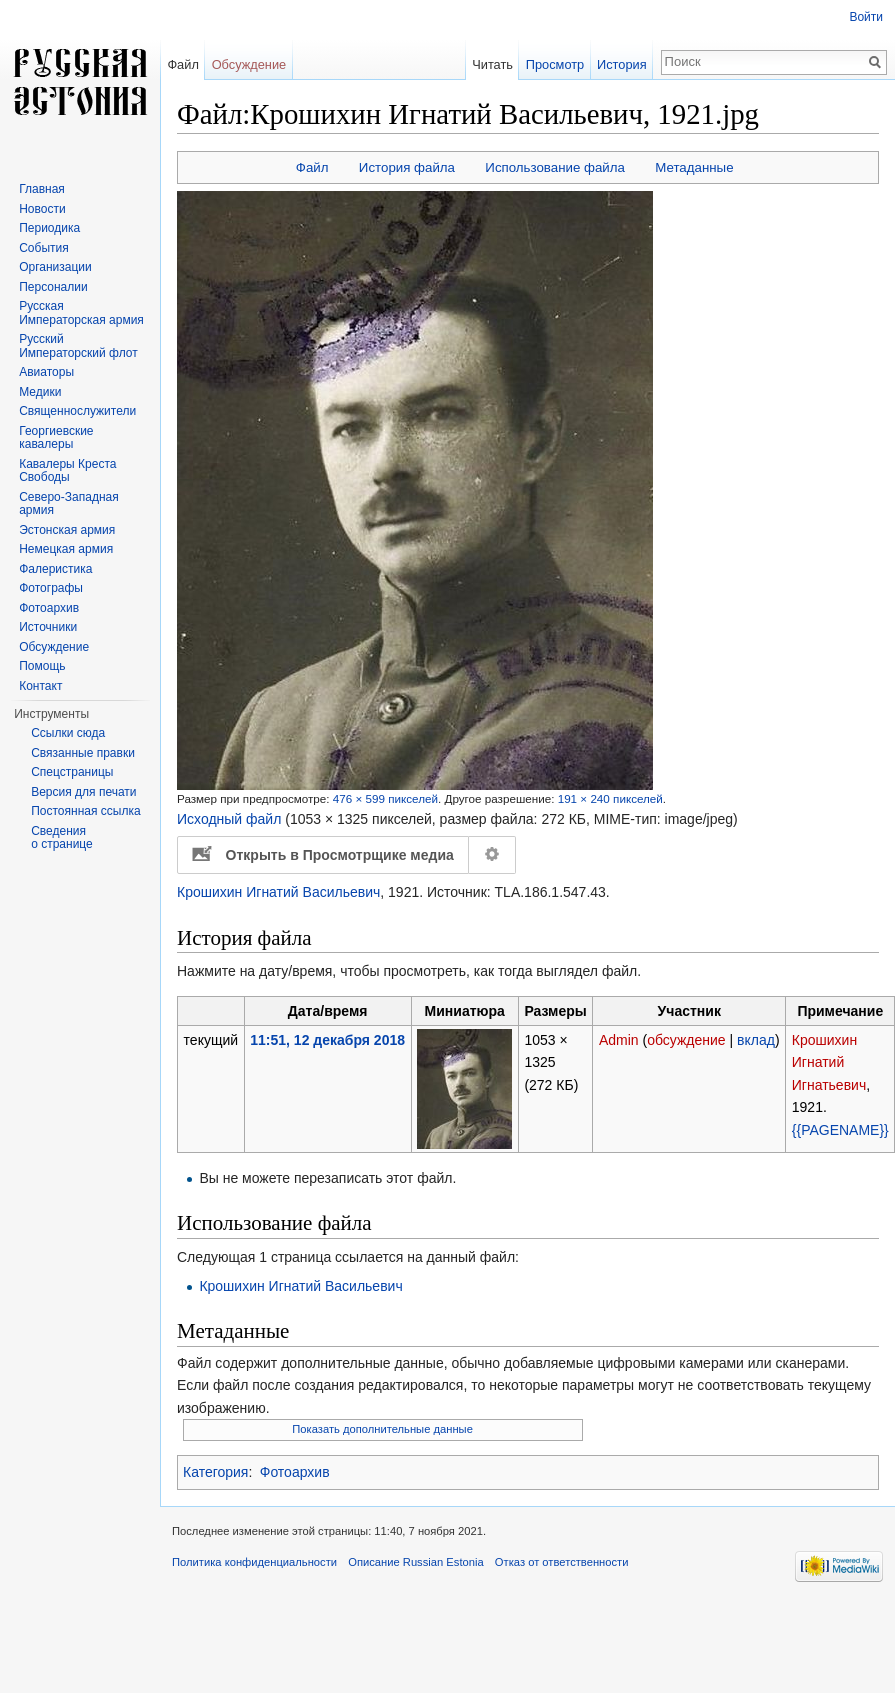 The height and width of the screenshot is (1693, 895). What do you see at coordinates (53, 287) in the screenshot?
I see `Персоналии` at bounding box center [53, 287].